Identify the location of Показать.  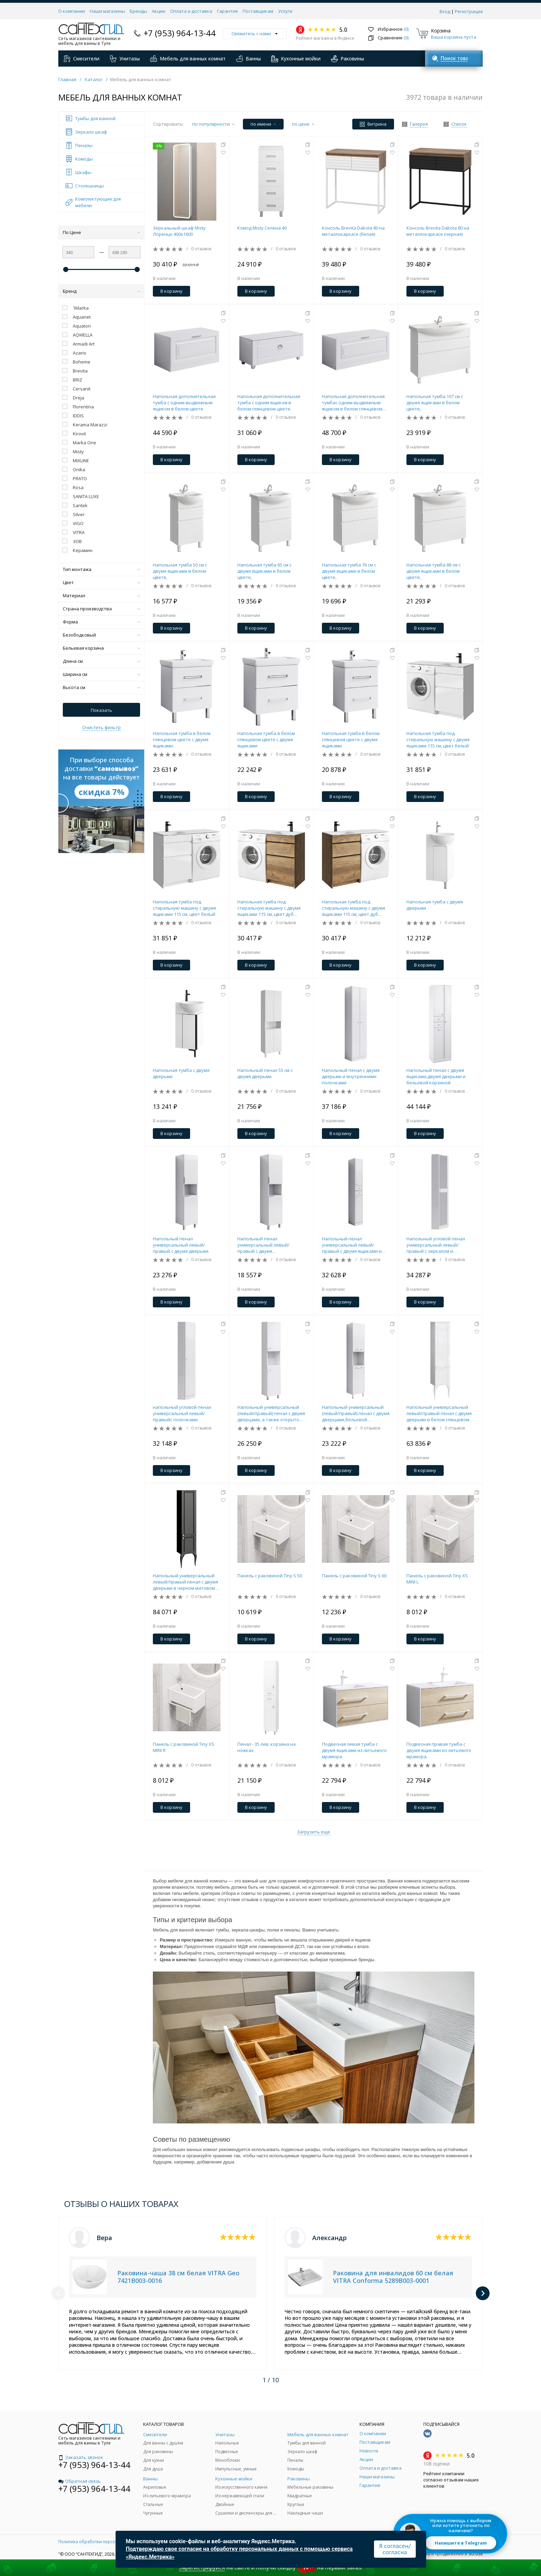
(101, 710).